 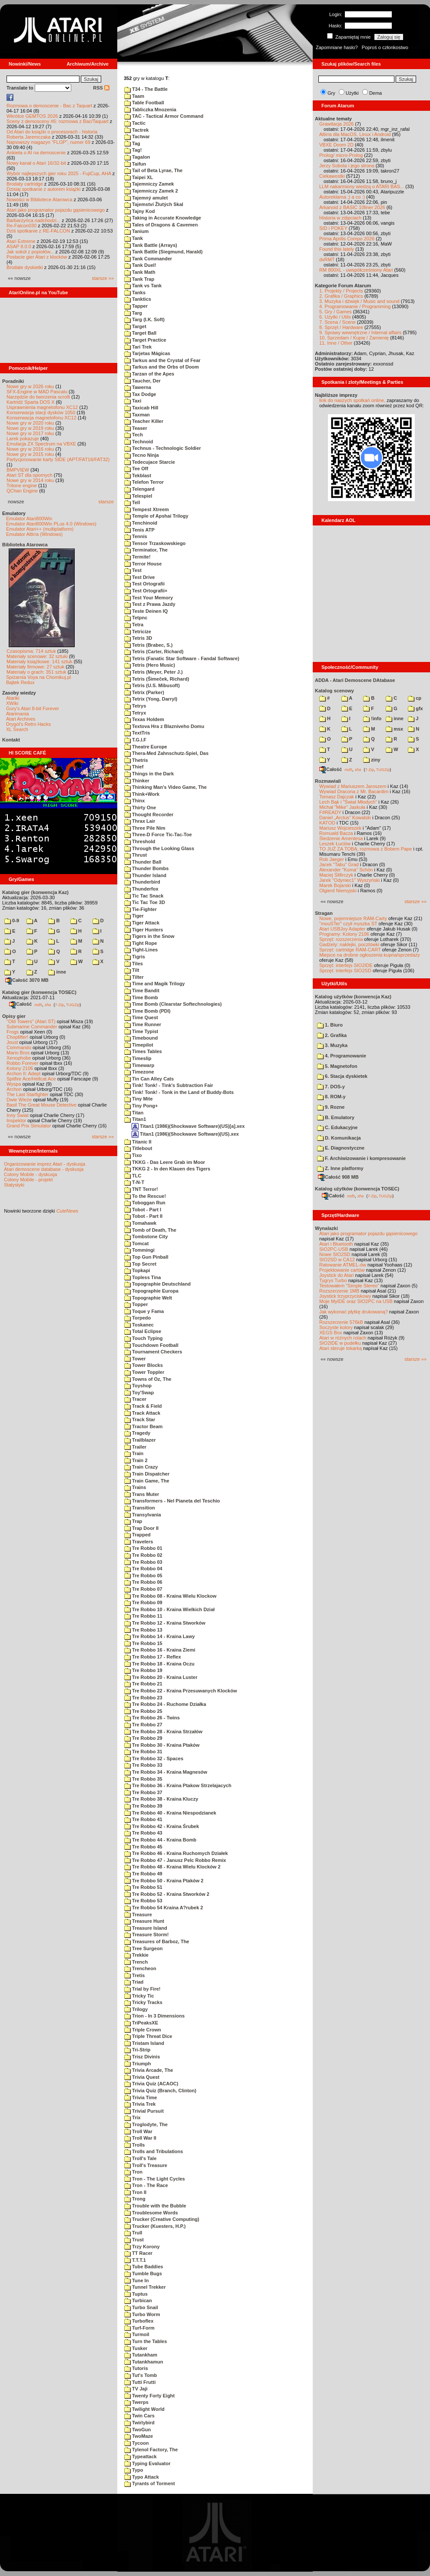 What do you see at coordinates (18, 1115) in the screenshot?
I see `Inny Świat` at bounding box center [18, 1115].